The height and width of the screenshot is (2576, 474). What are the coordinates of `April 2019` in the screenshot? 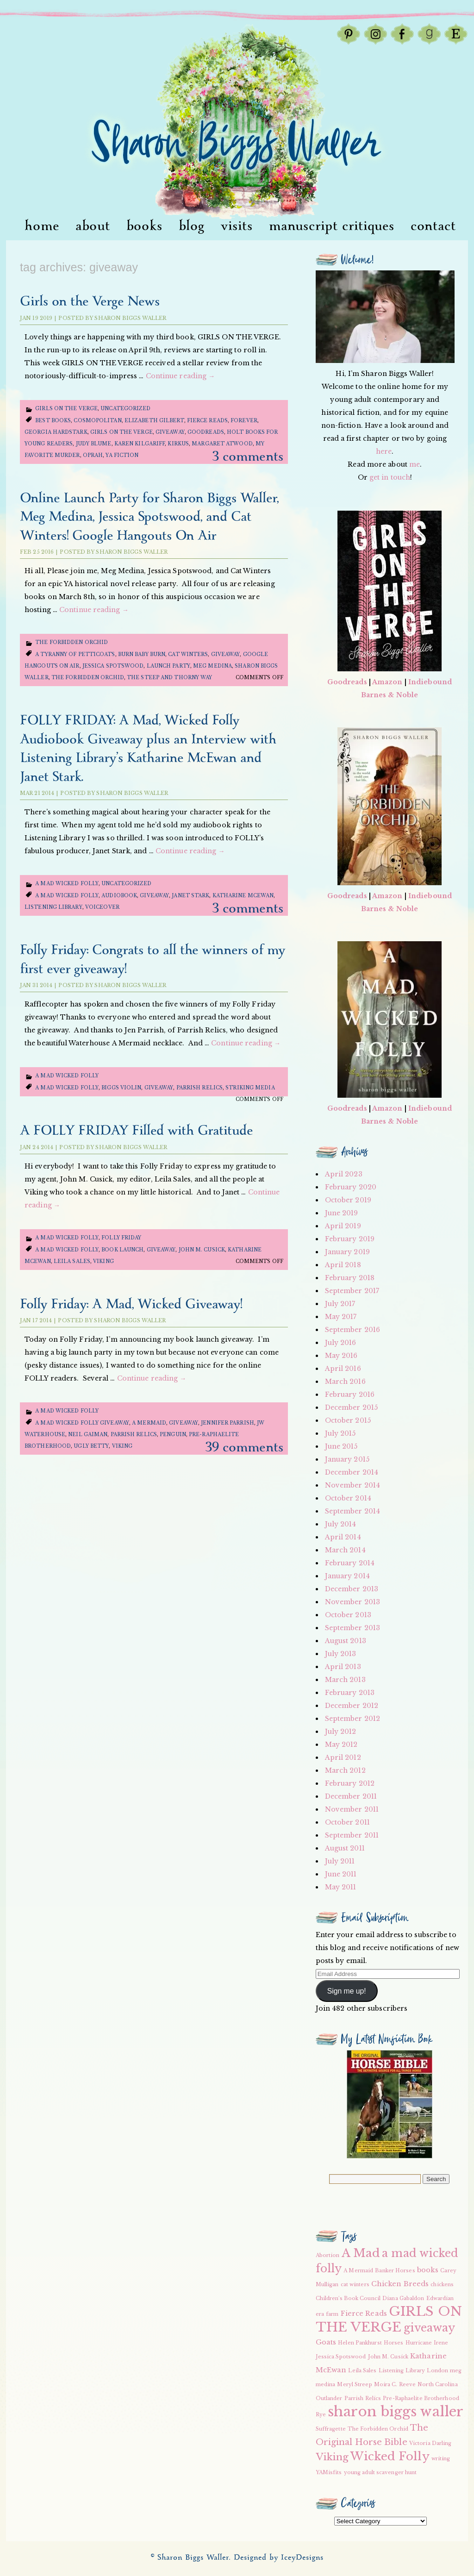 It's located at (343, 1226).